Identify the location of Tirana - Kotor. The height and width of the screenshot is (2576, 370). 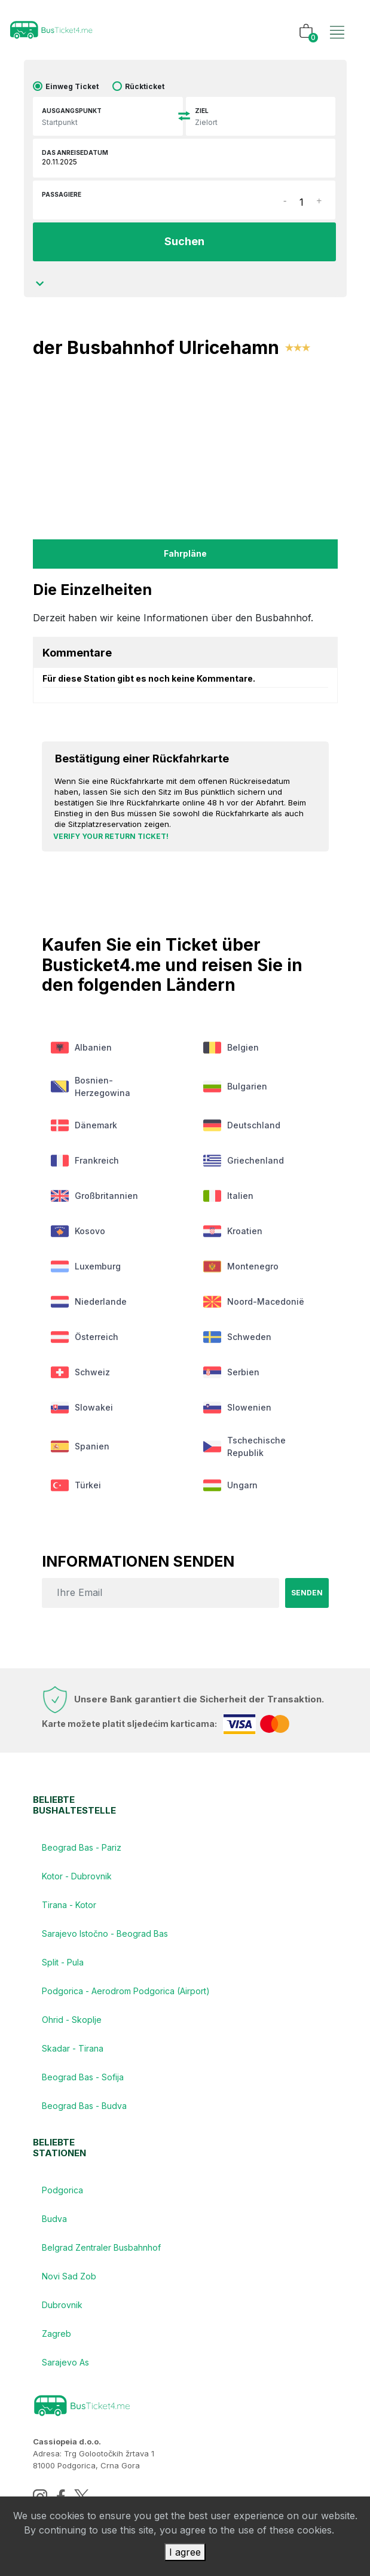
(69, 1905).